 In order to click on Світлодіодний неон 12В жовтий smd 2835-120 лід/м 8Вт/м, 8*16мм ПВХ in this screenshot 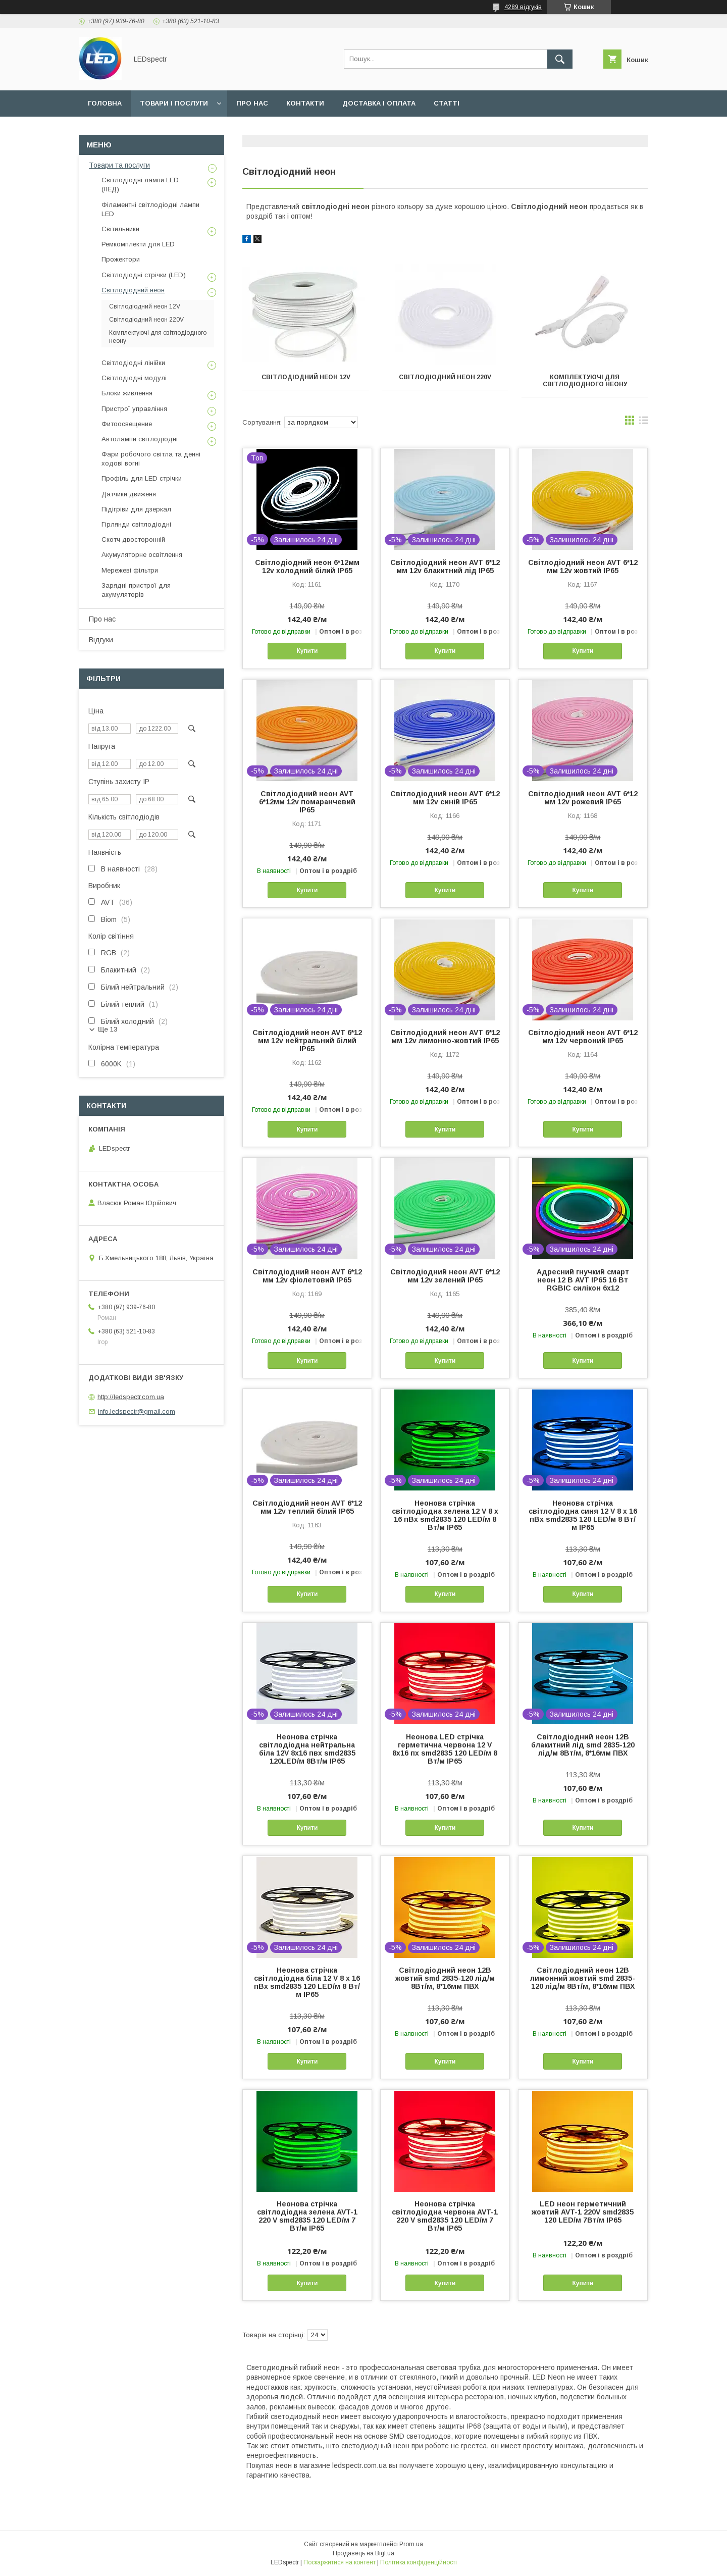, I will do `click(445, 1978)`.